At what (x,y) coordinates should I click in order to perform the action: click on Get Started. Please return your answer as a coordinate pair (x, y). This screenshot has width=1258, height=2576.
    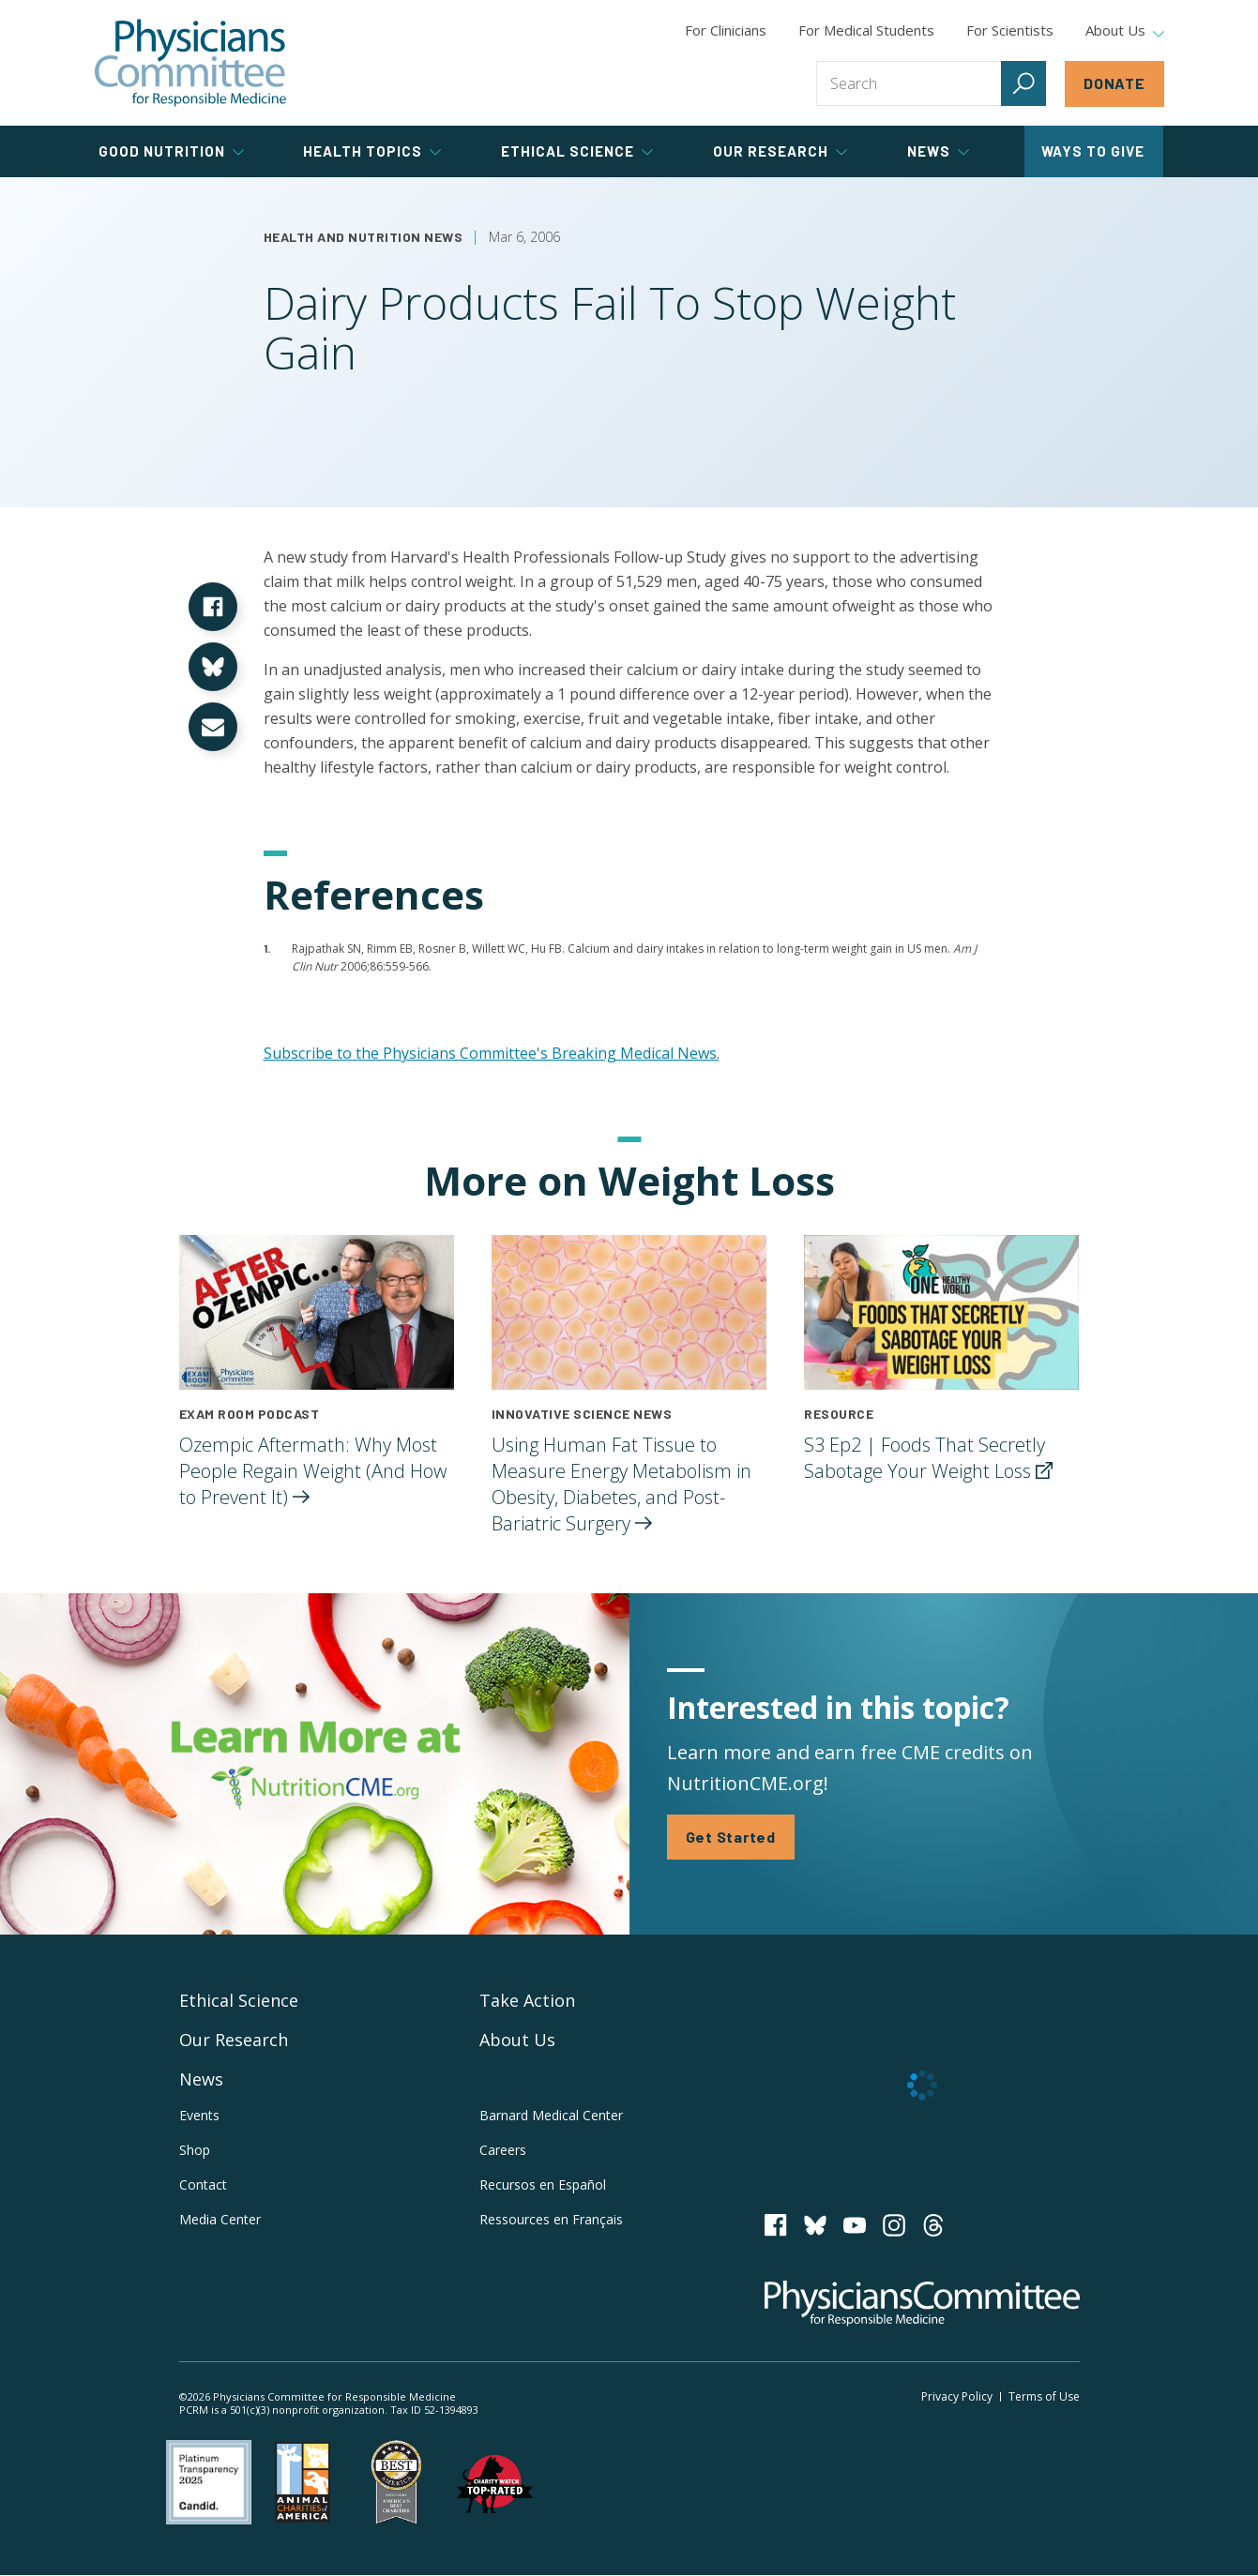
    Looking at the image, I should click on (731, 1836).